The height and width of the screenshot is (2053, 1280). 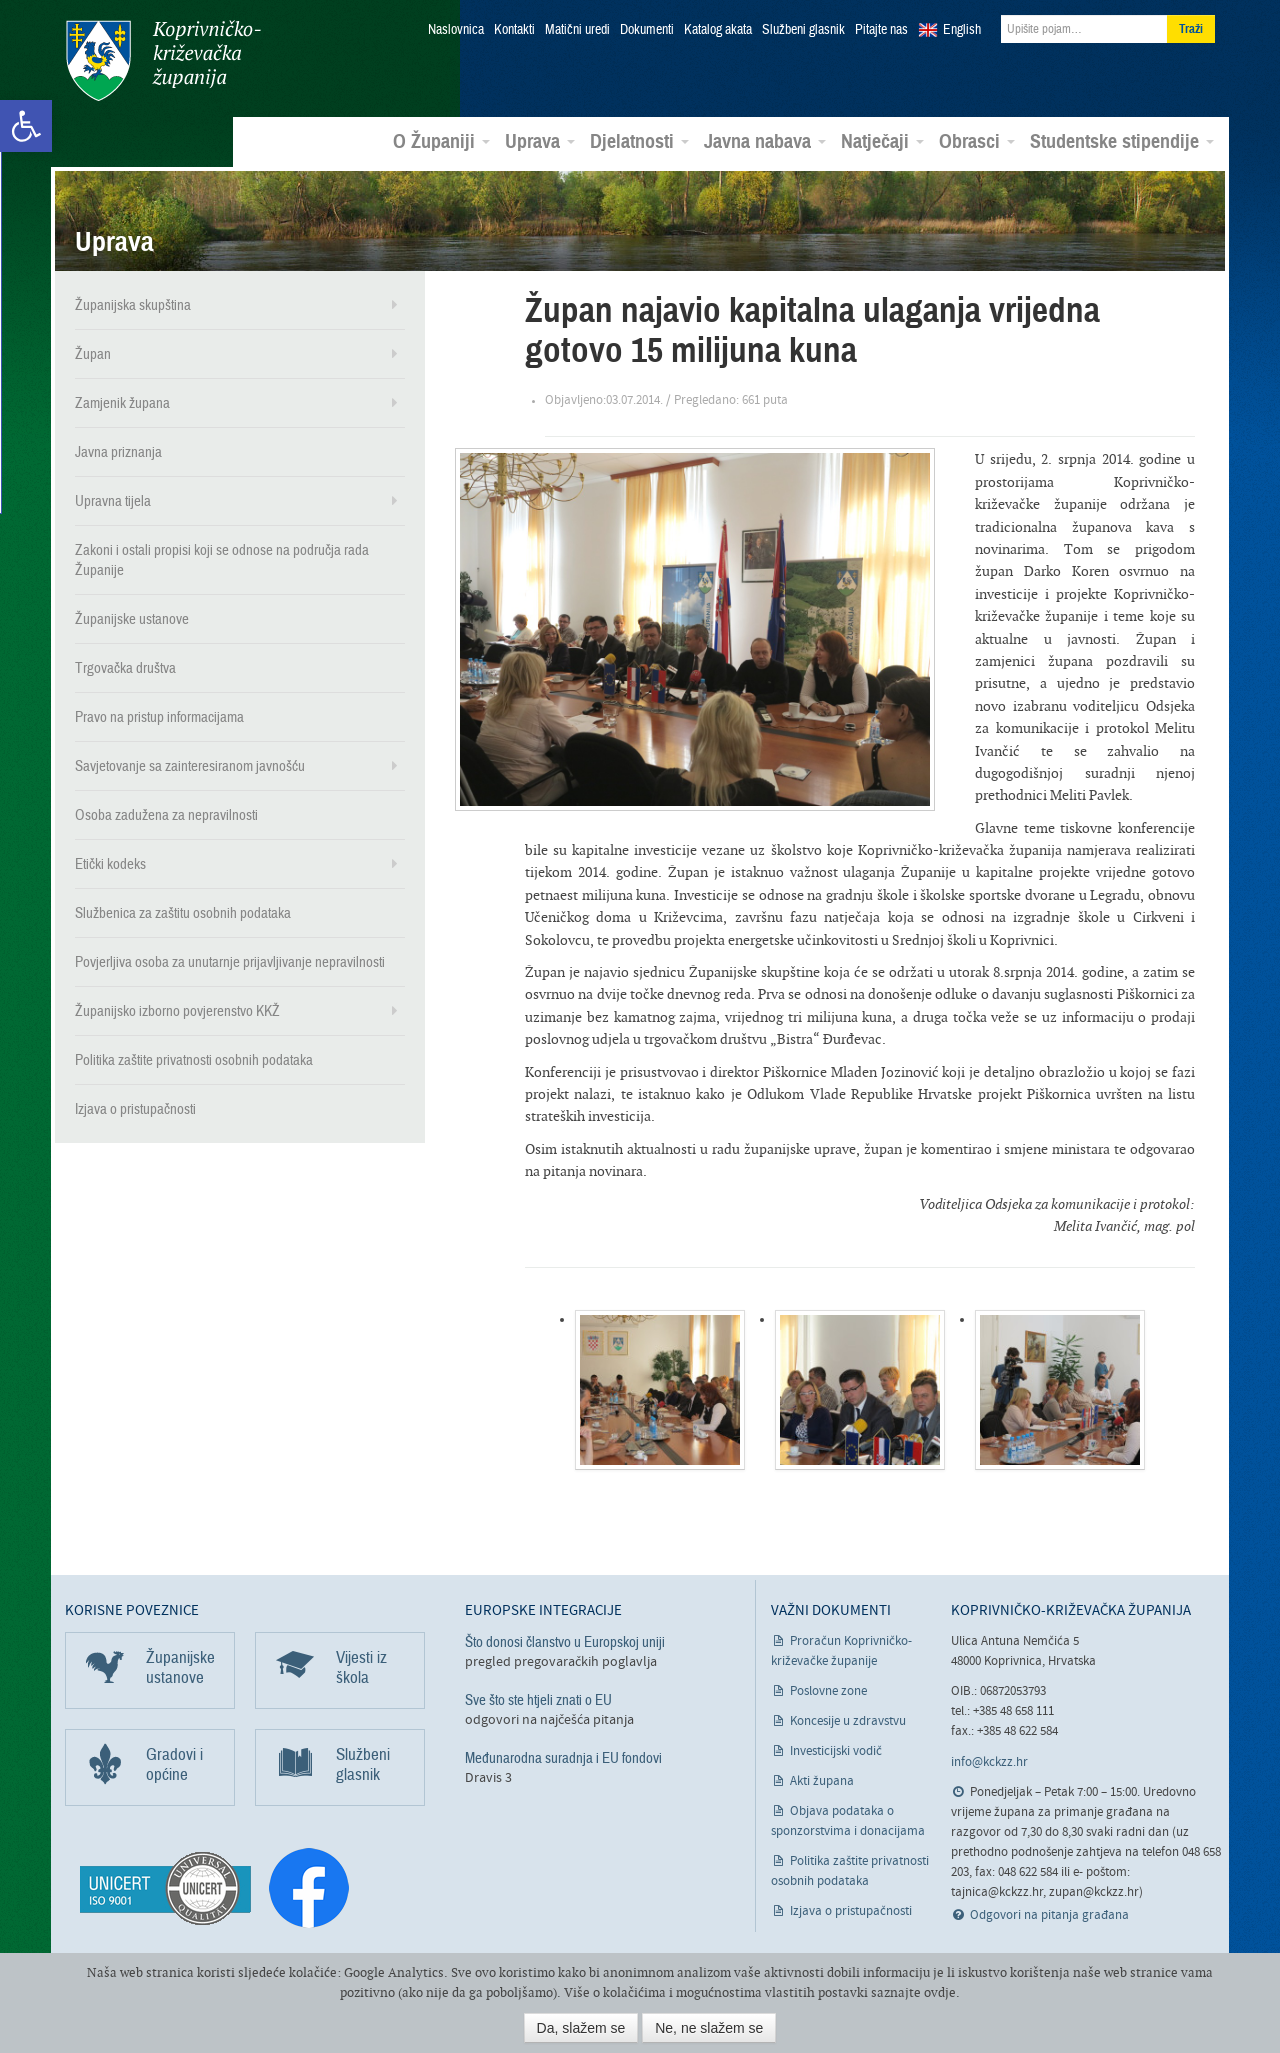 I want to click on Službeni glasnik [link], so click(x=803, y=30).